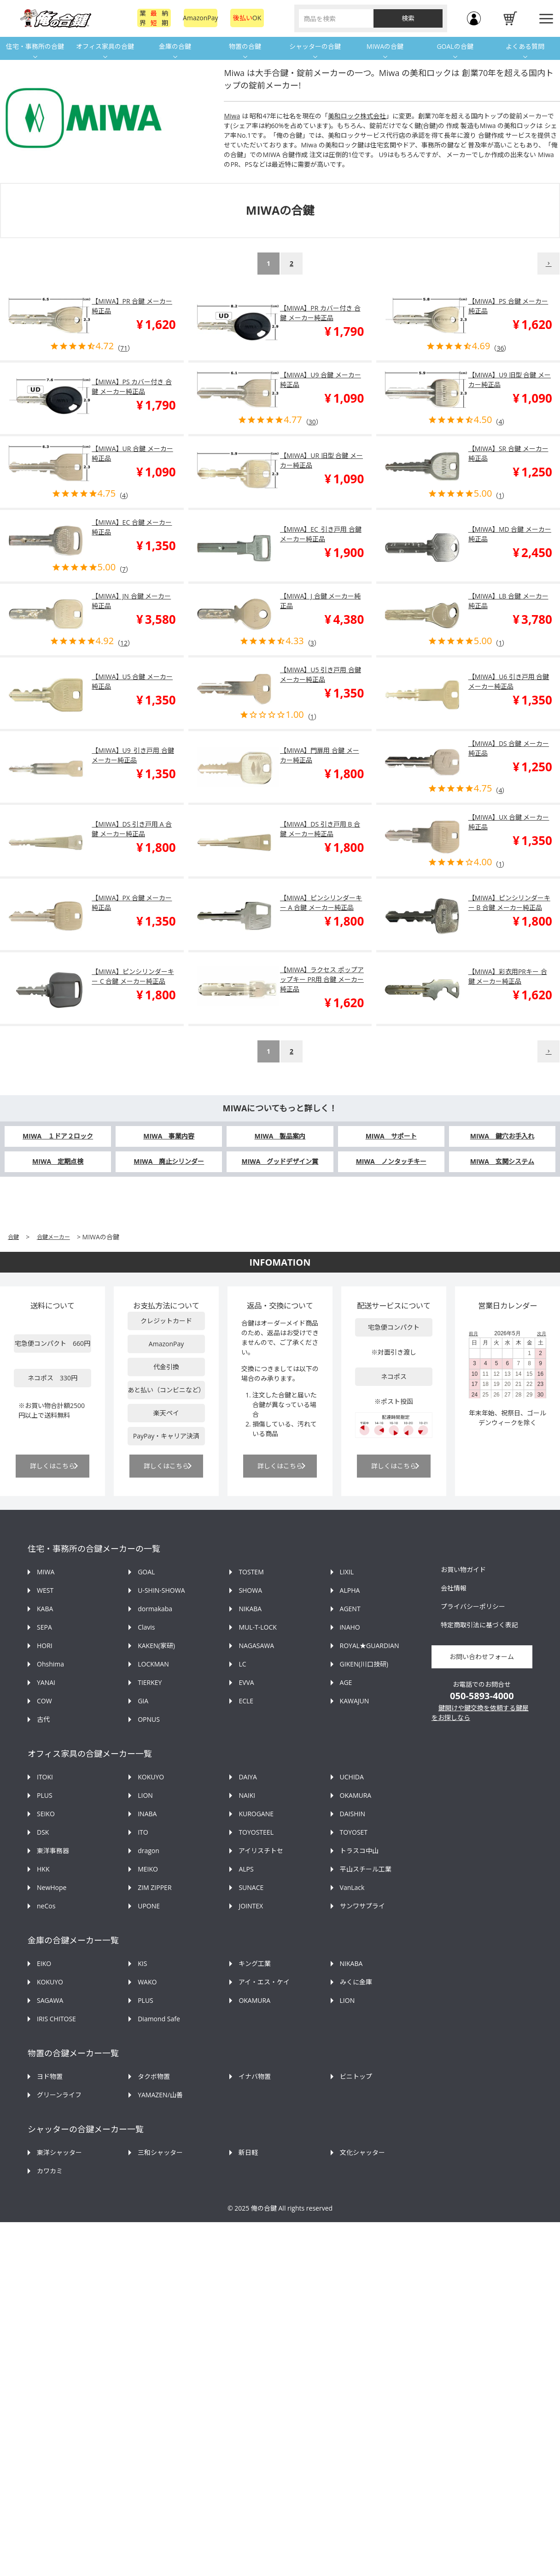 This screenshot has width=560, height=2576. I want to click on VanLack, so click(352, 1887).